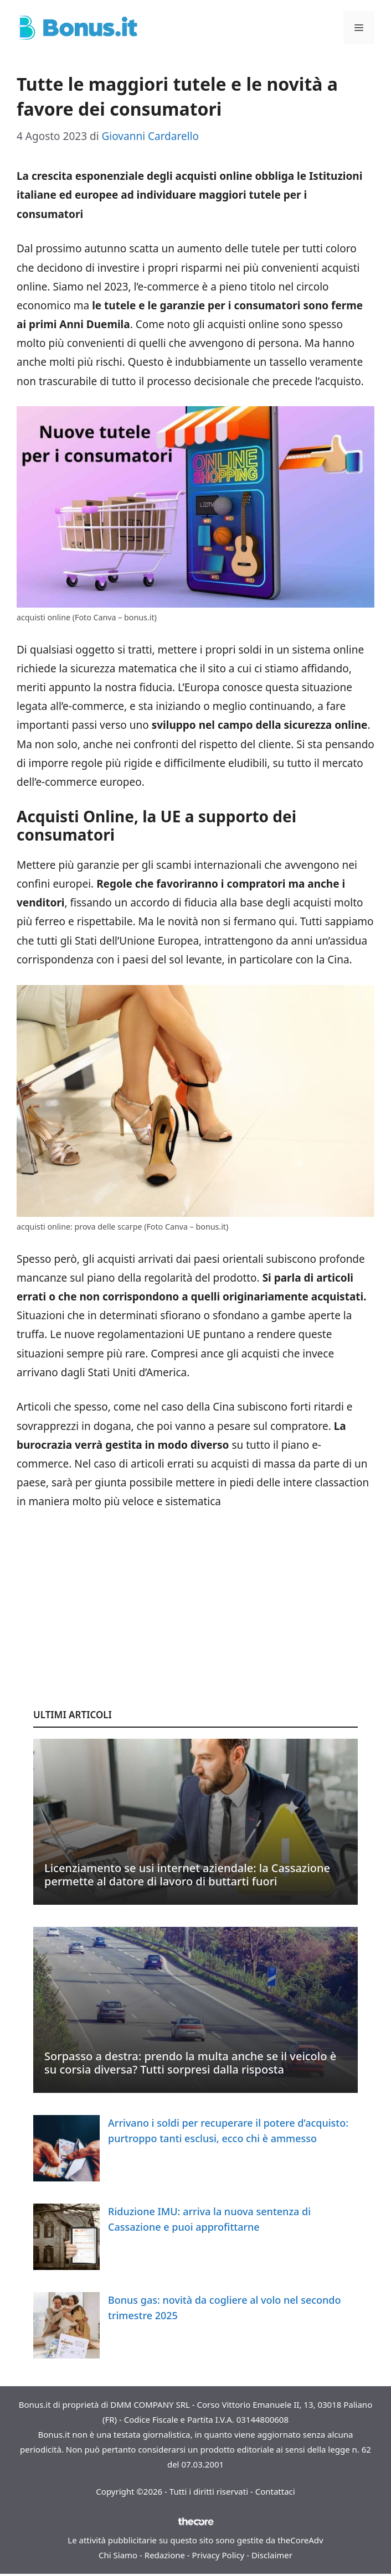 The width and height of the screenshot is (391, 2576). What do you see at coordinates (118, 2555) in the screenshot?
I see `Chi Siamo` at bounding box center [118, 2555].